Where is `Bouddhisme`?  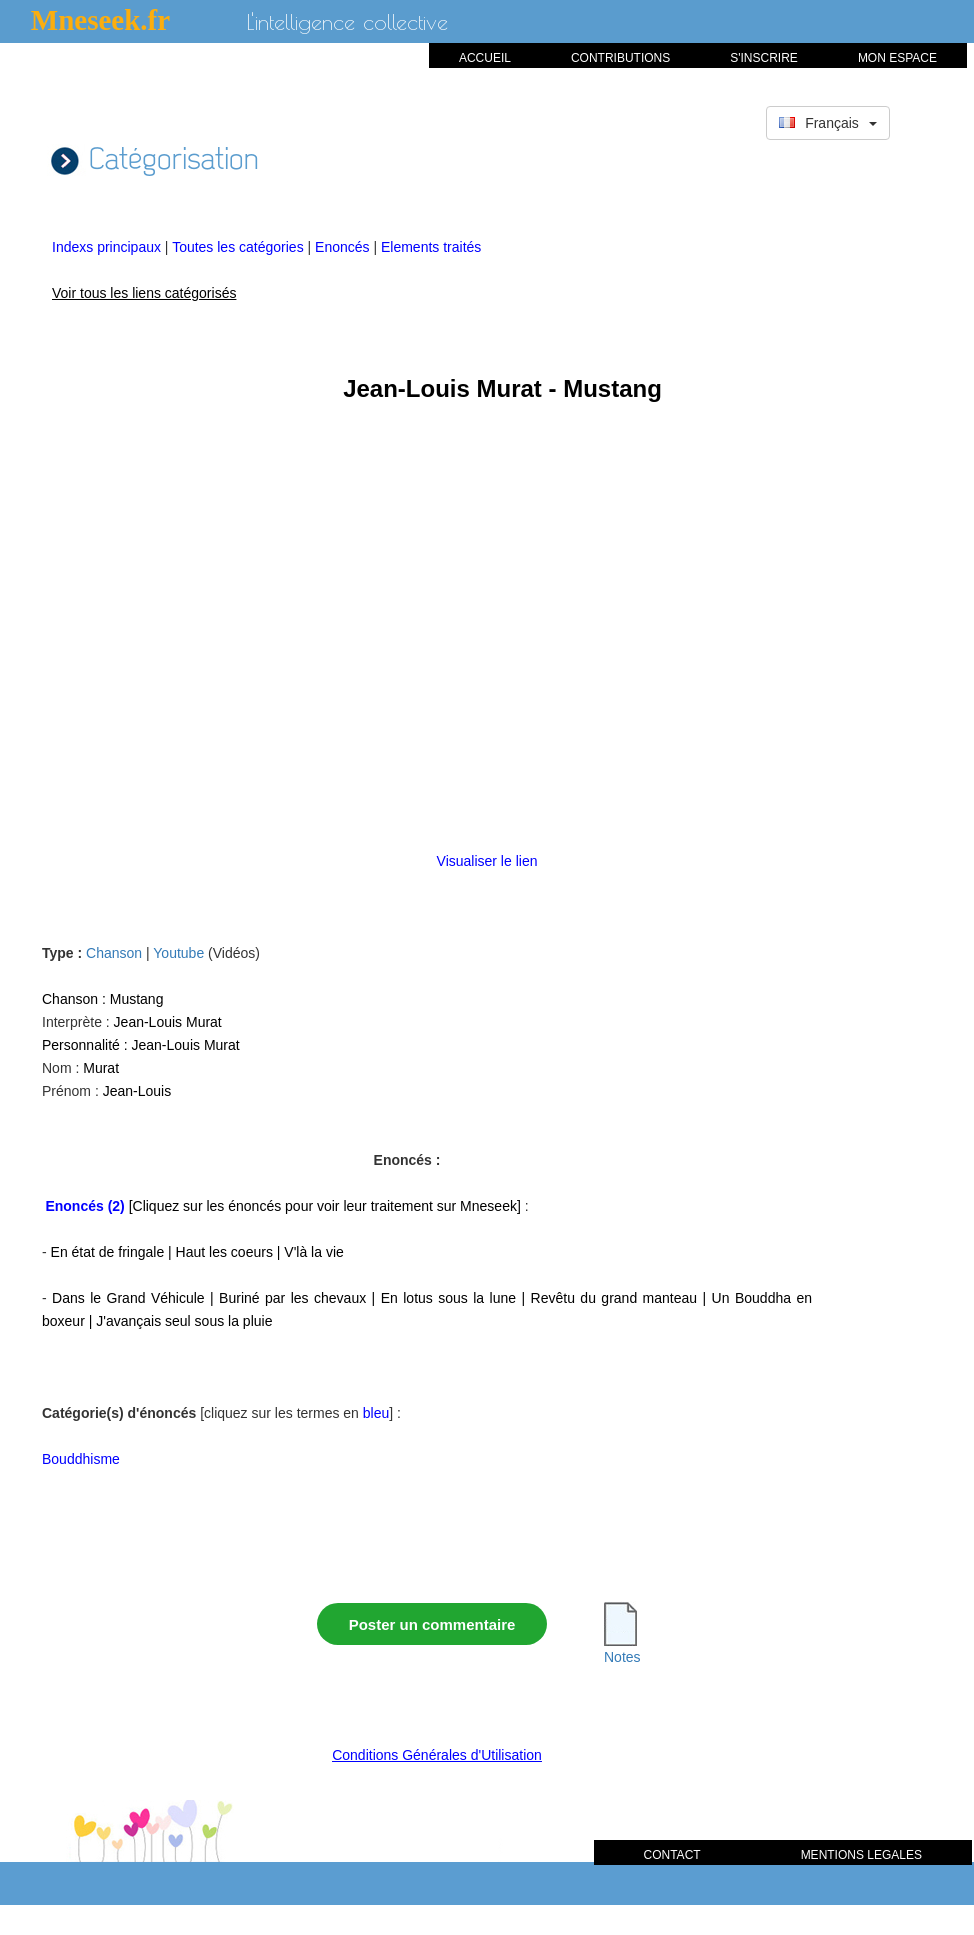
Bouddhisme is located at coordinates (81, 1459).